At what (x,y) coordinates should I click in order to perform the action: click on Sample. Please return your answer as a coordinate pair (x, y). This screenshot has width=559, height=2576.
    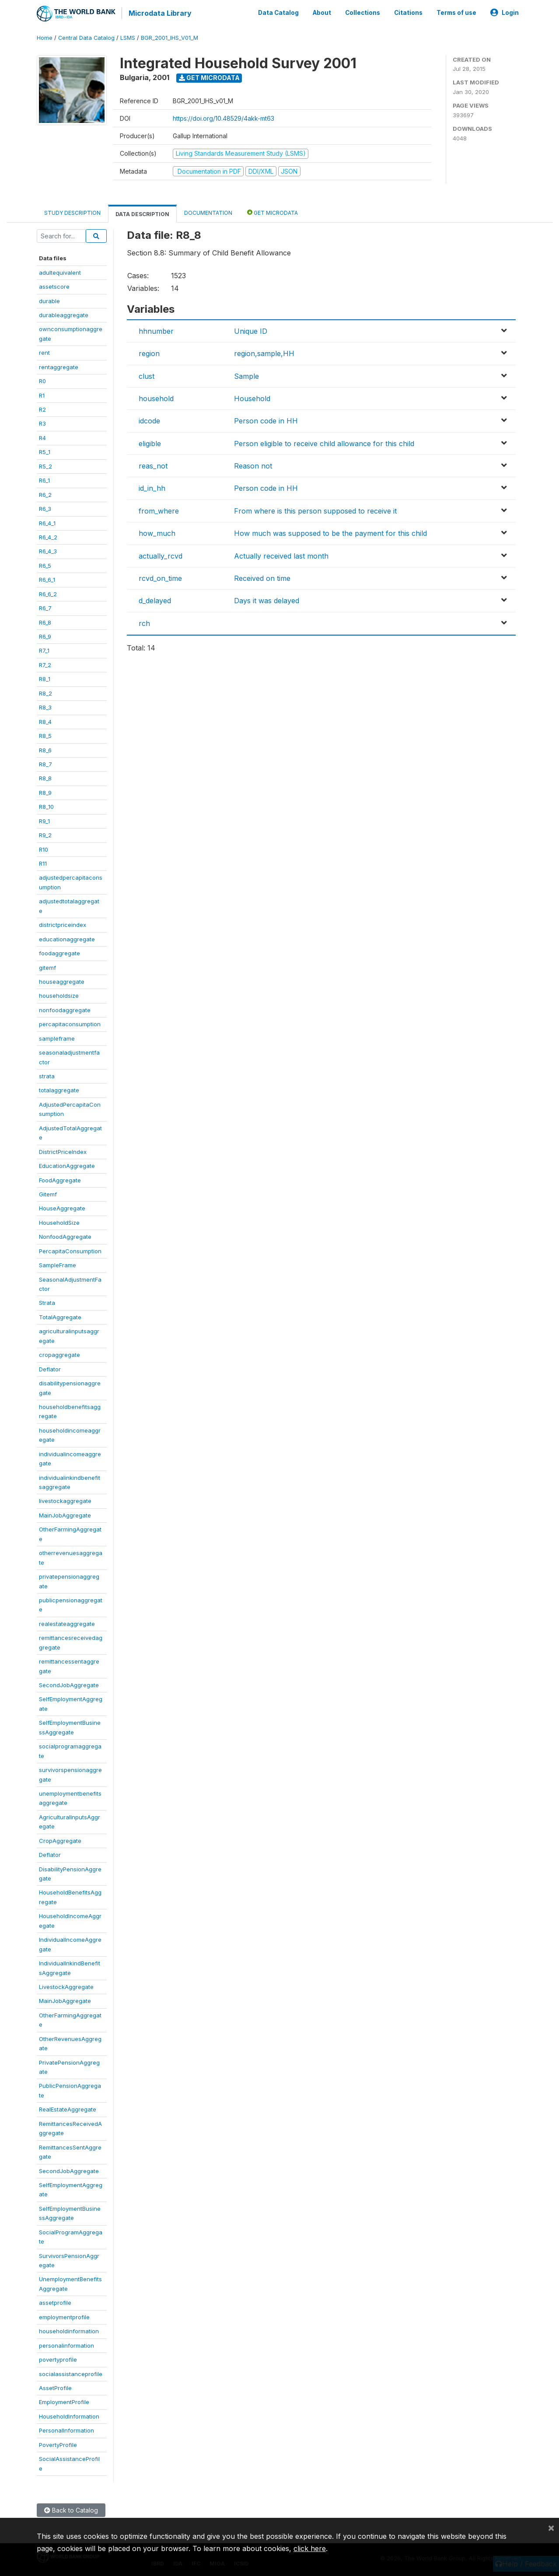
    Looking at the image, I should click on (246, 374).